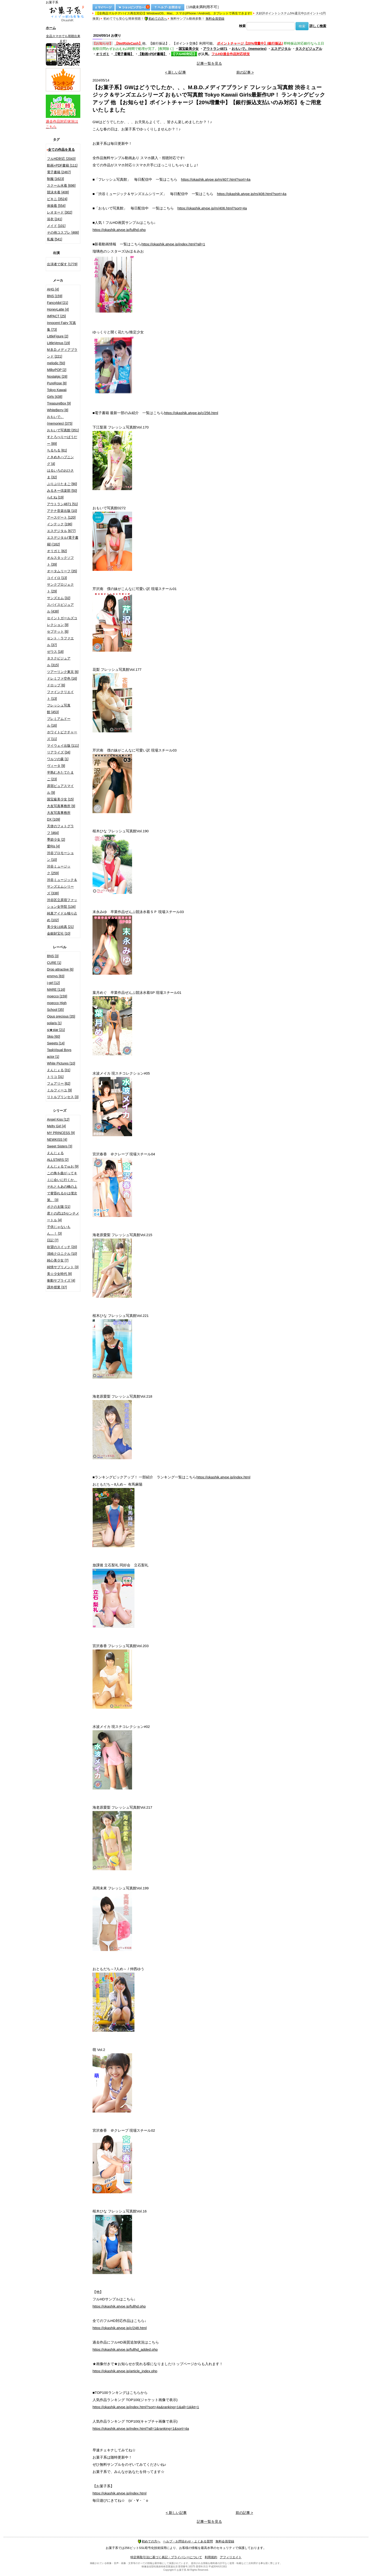 The height and width of the screenshot is (2576, 372). What do you see at coordinates (57, 303) in the screenshot?
I see `FancyIdol [21]` at bounding box center [57, 303].